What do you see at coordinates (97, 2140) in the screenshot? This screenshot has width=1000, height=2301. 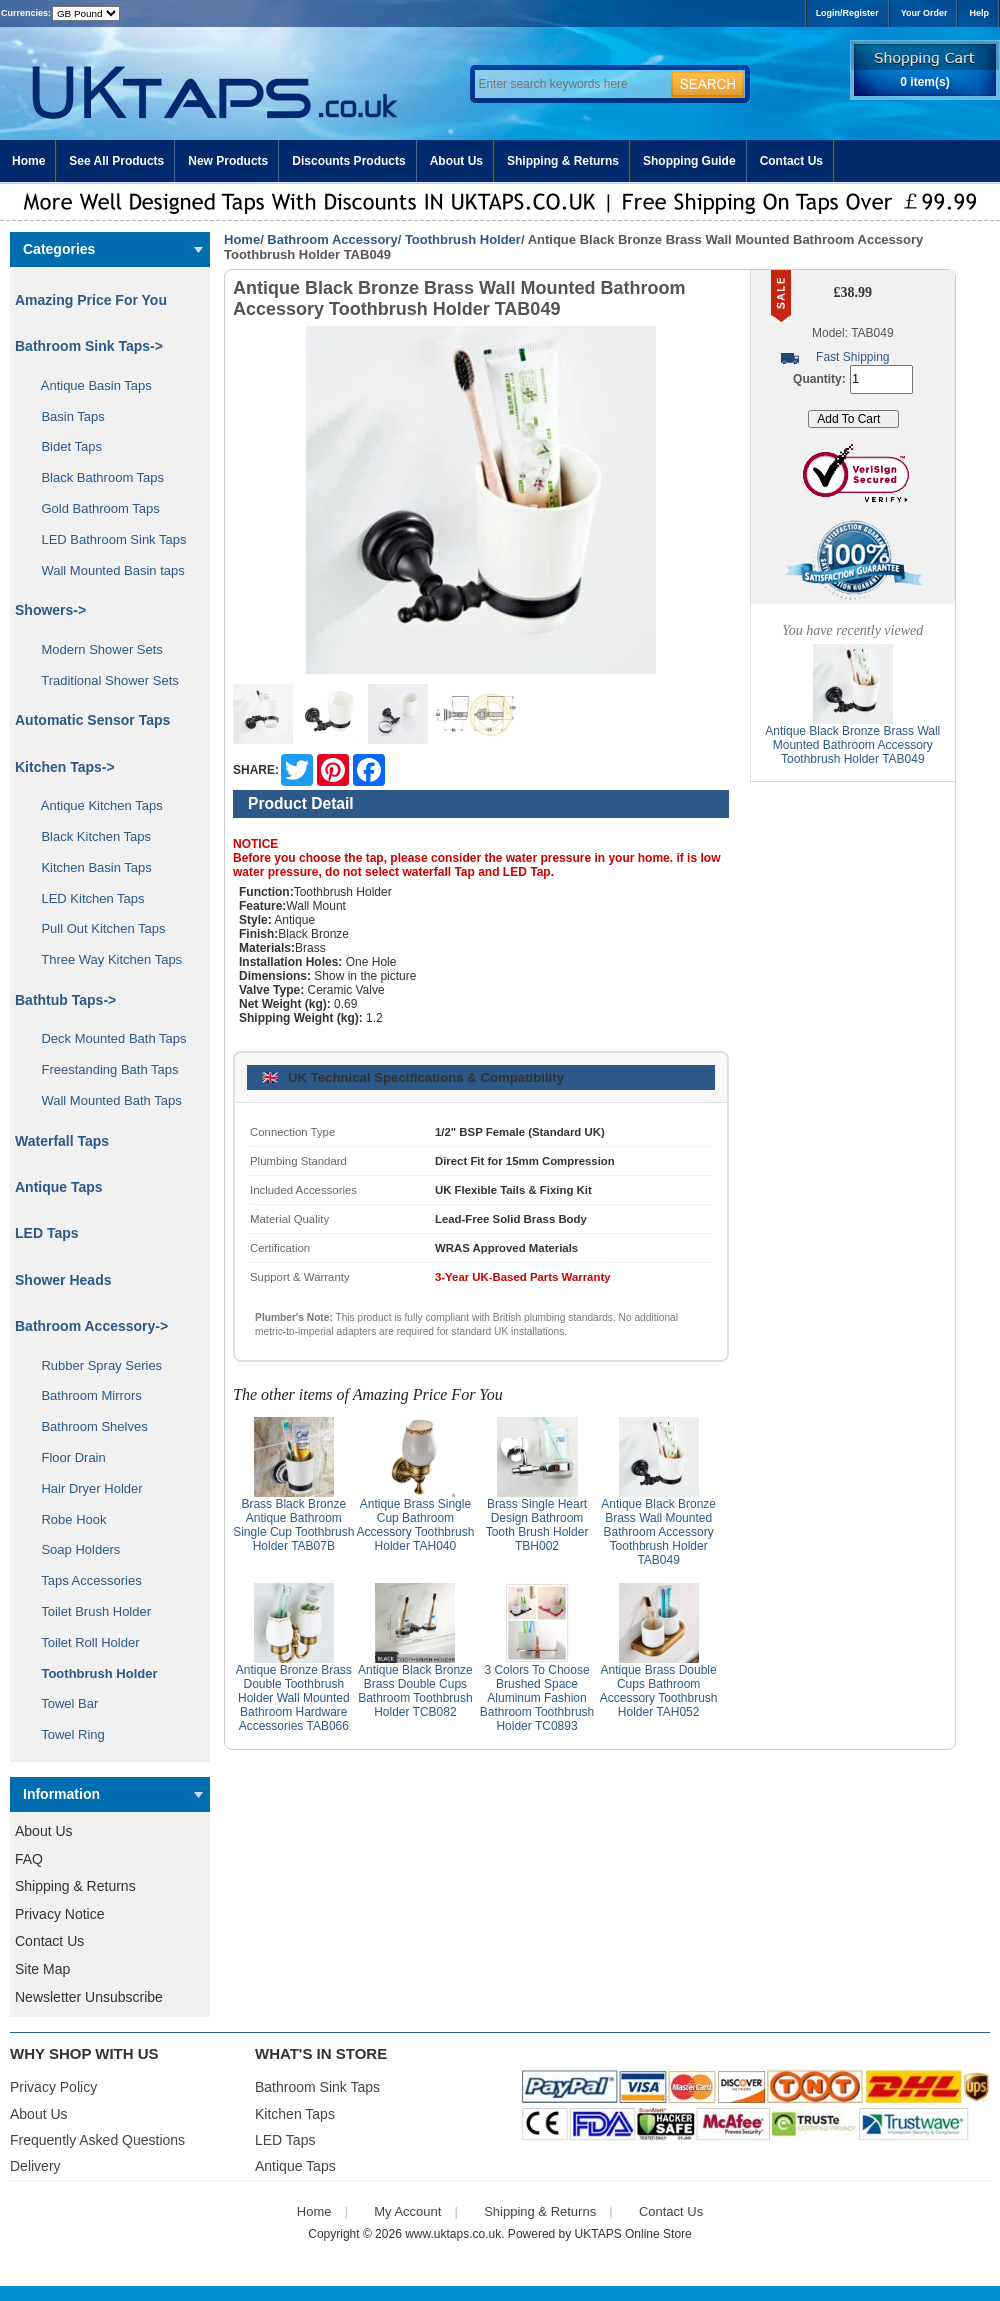 I see `Frequently Asked Questions` at bounding box center [97, 2140].